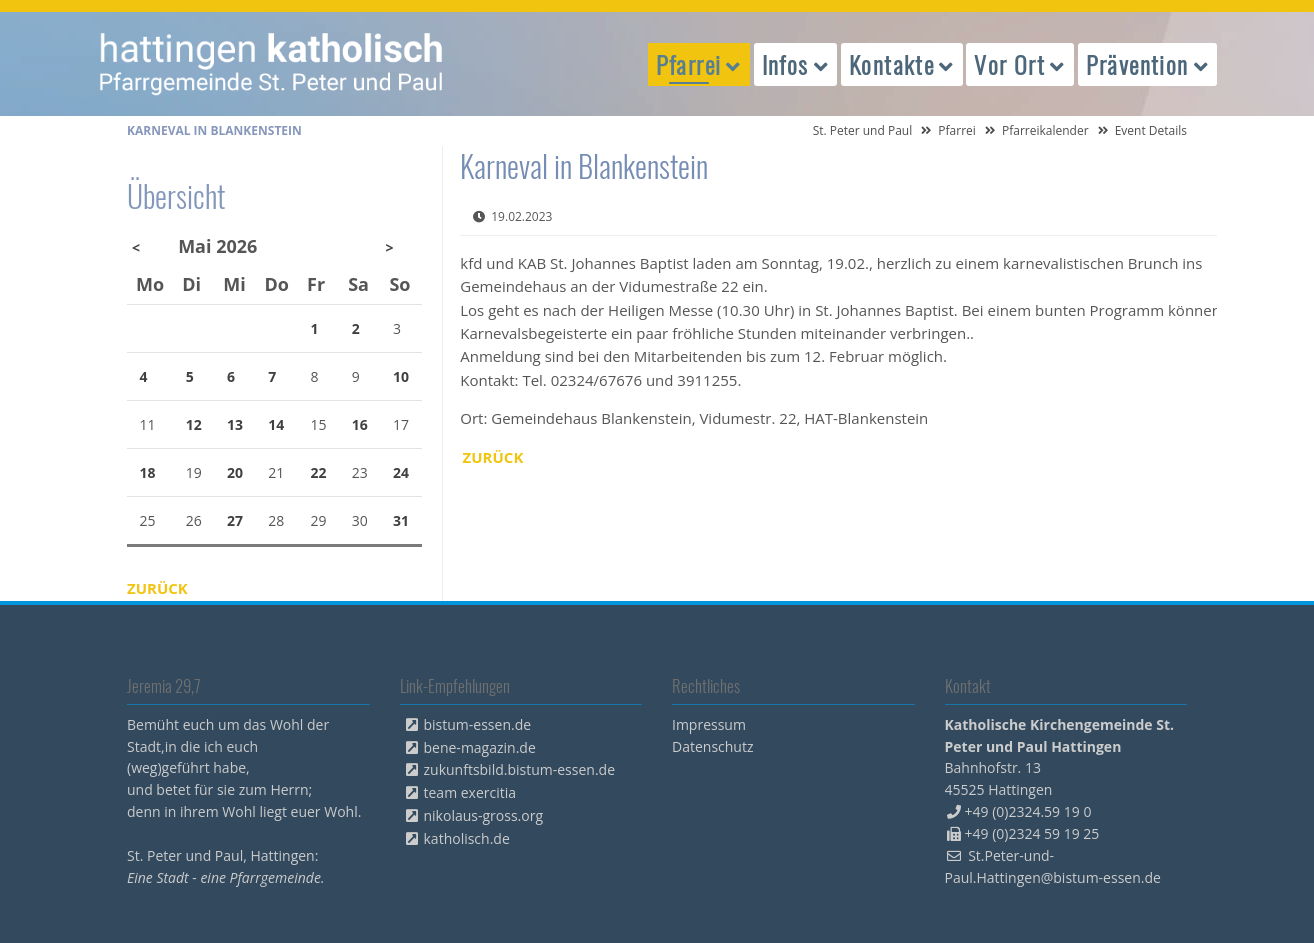  What do you see at coordinates (319, 472) in the screenshot?
I see `22` at bounding box center [319, 472].